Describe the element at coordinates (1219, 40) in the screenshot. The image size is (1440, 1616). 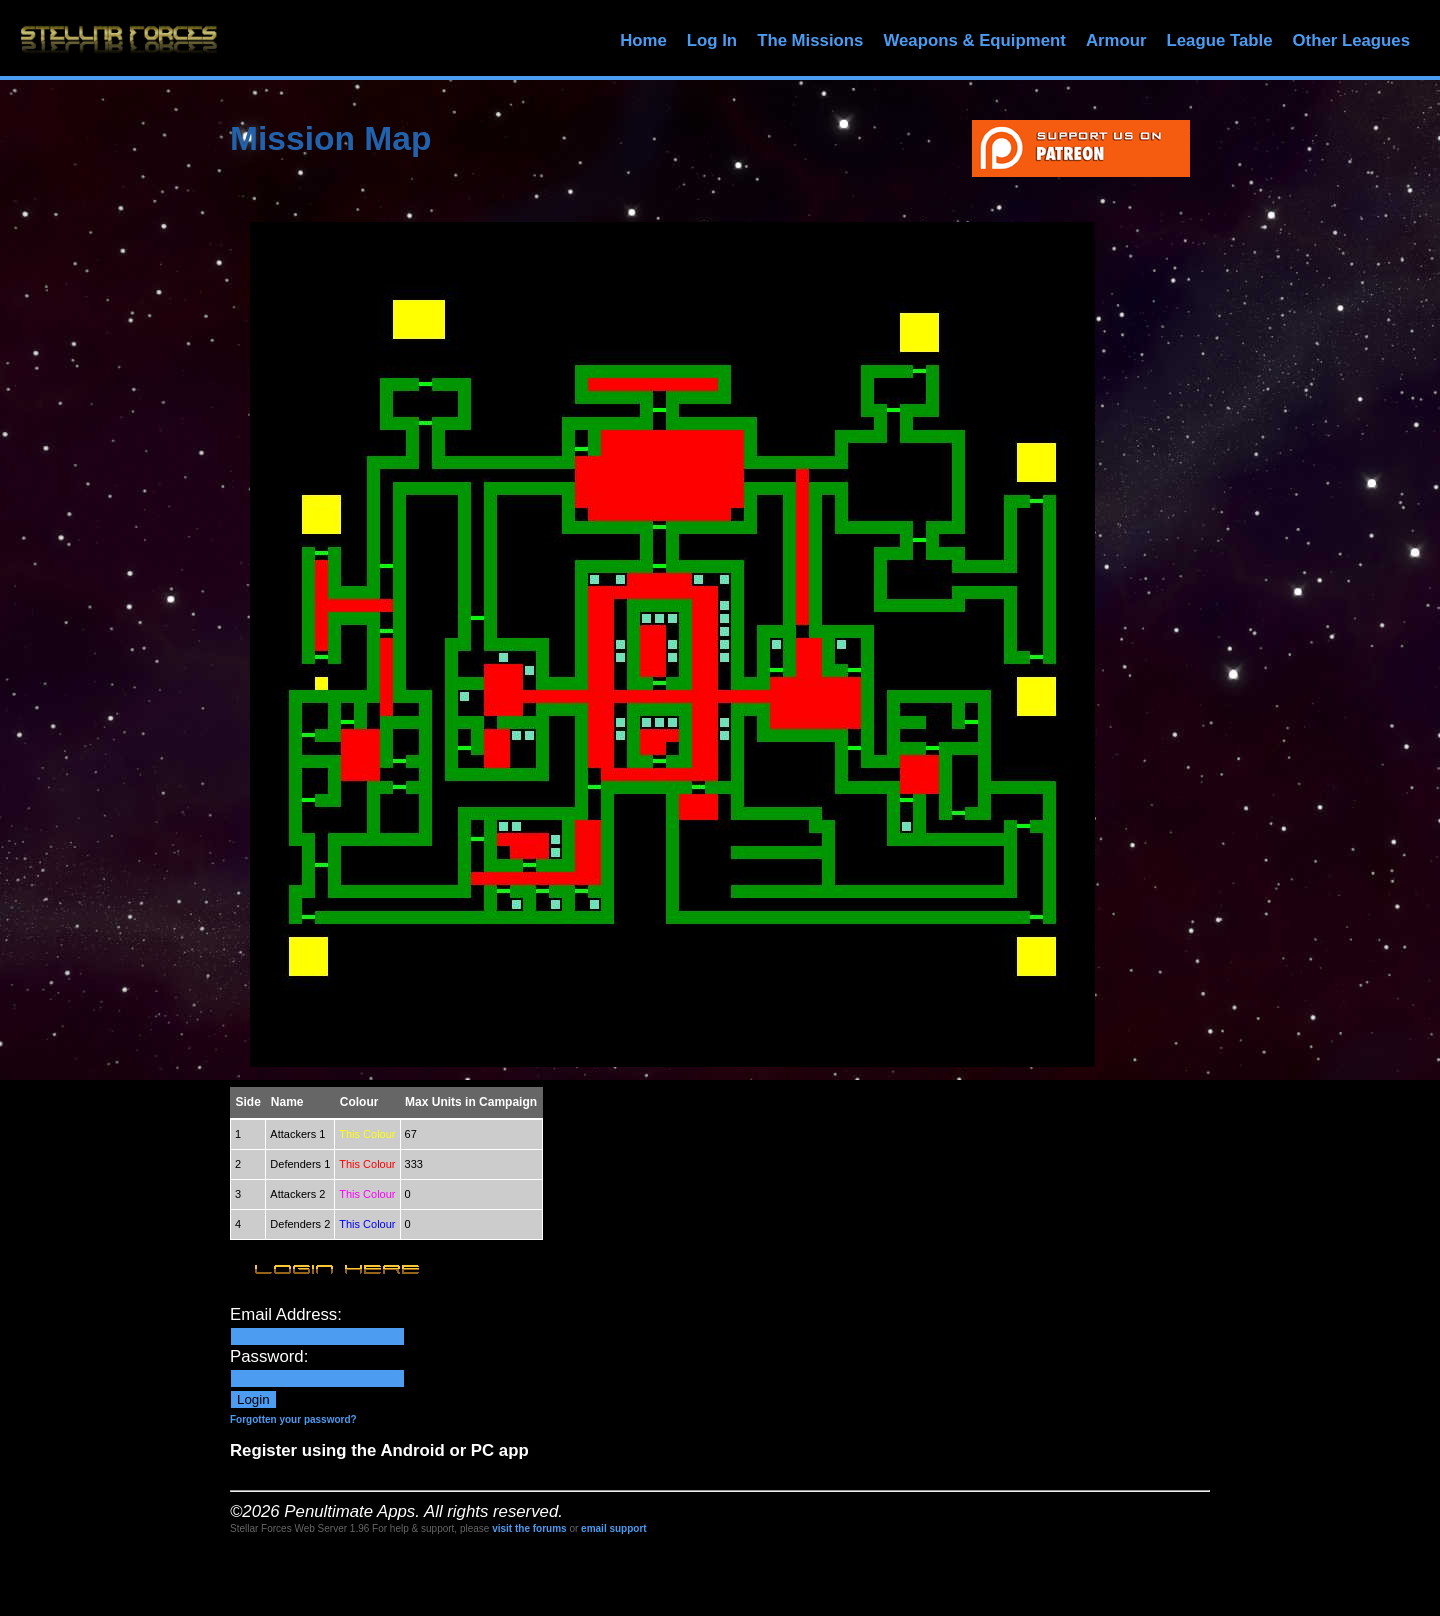
I see `League Table` at that location.